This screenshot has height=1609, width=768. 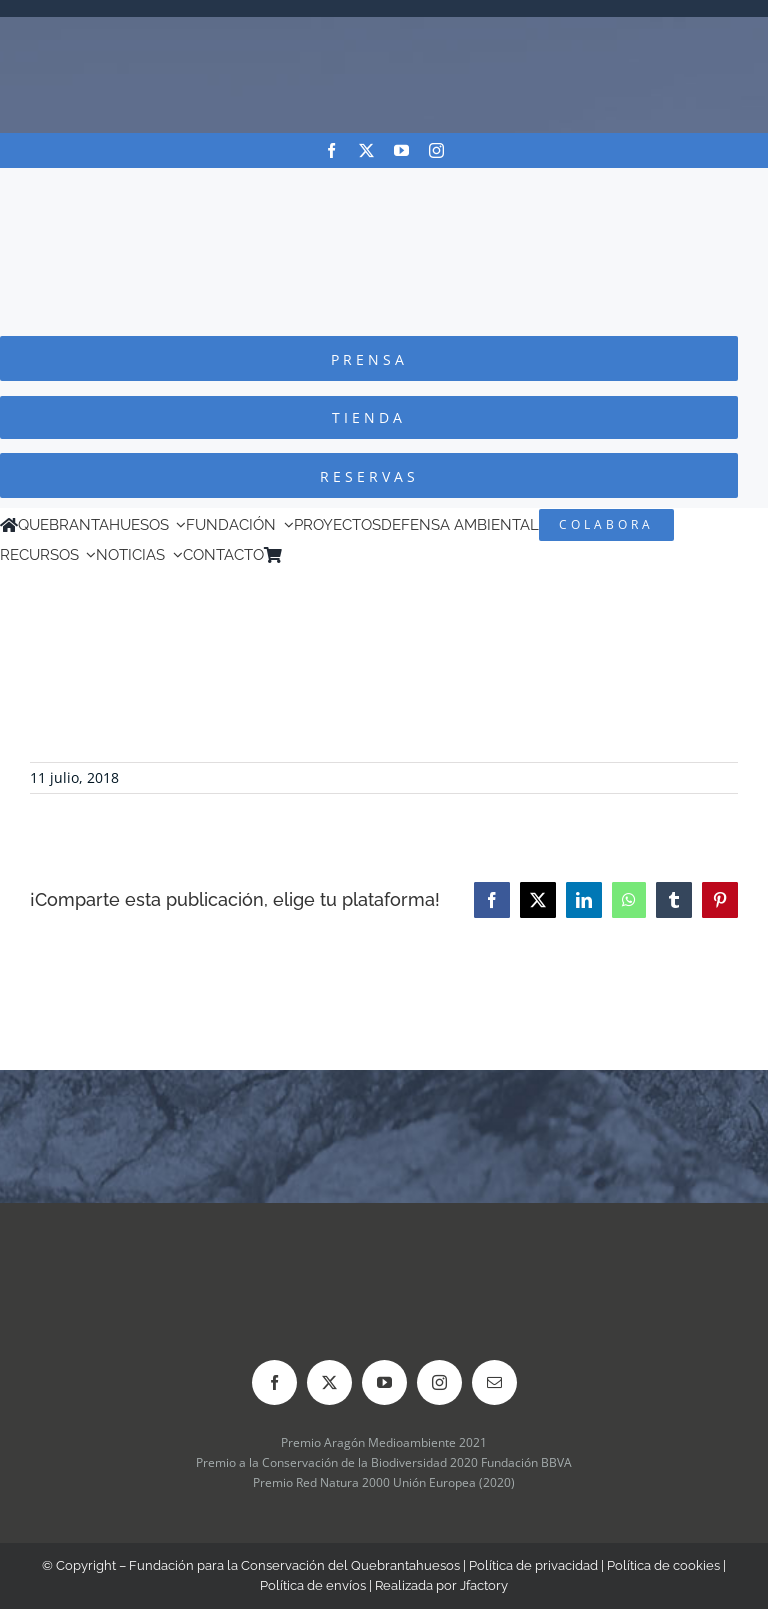 What do you see at coordinates (533, 1565) in the screenshot?
I see `Política de privacidad` at bounding box center [533, 1565].